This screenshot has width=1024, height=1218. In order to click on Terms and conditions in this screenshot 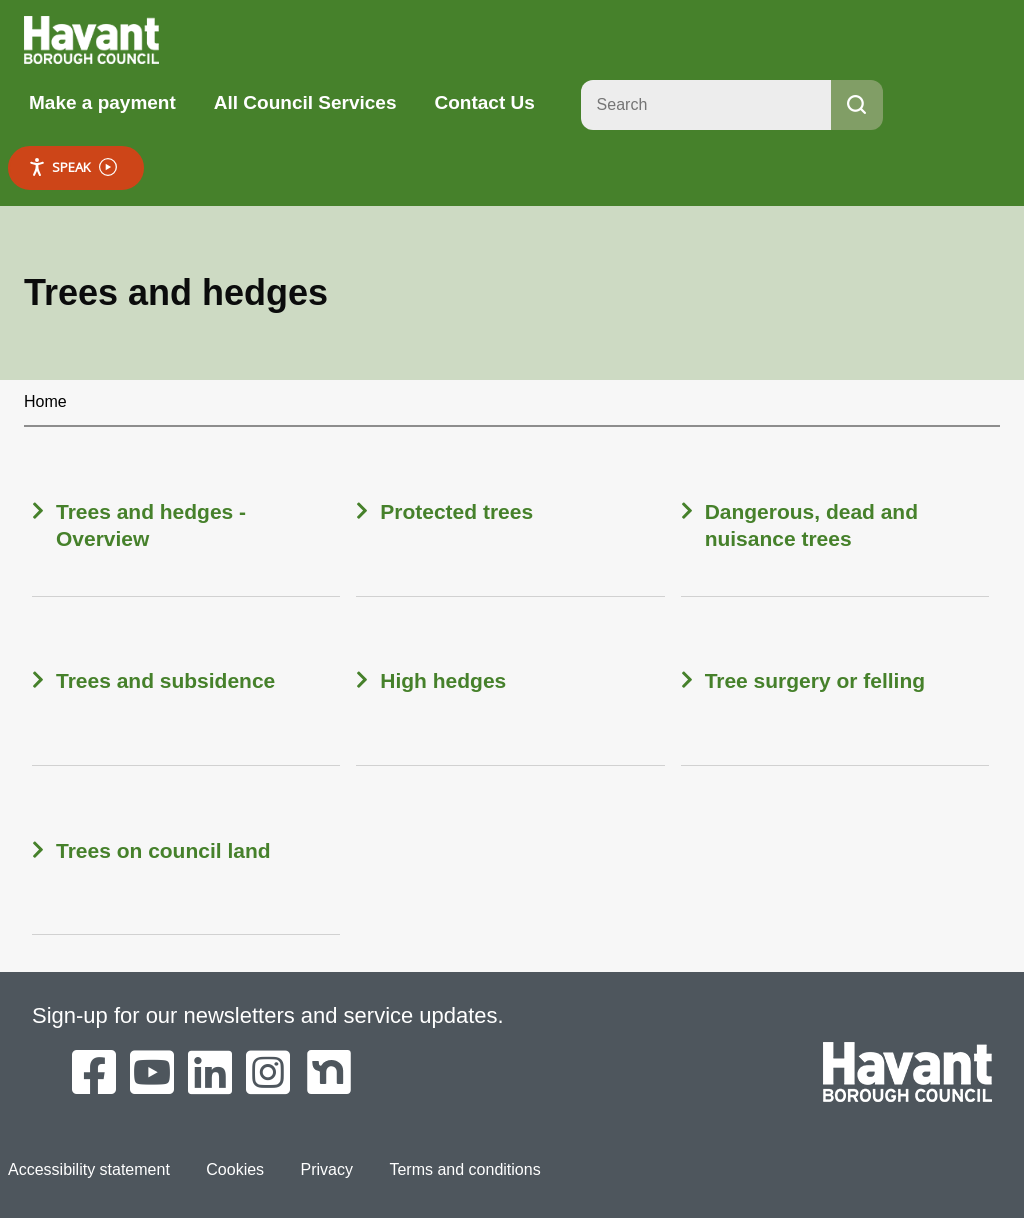, I will do `click(464, 1169)`.